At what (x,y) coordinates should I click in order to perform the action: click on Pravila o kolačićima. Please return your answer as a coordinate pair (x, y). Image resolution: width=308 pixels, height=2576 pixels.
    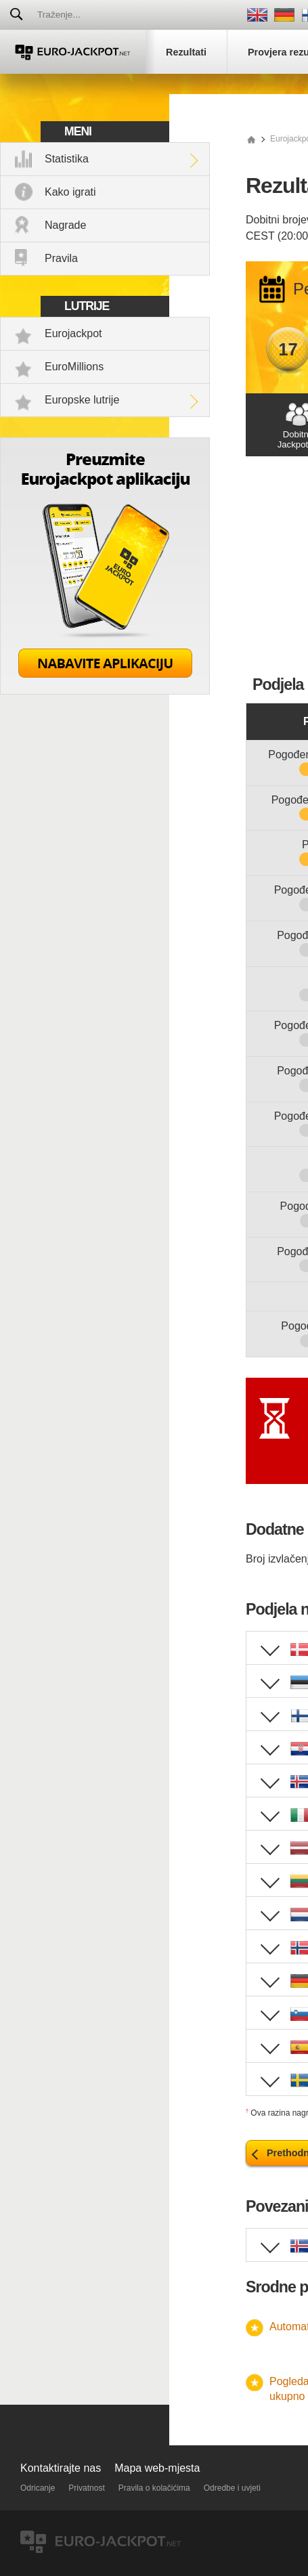
    Looking at the image, I should click on (154, 2488).